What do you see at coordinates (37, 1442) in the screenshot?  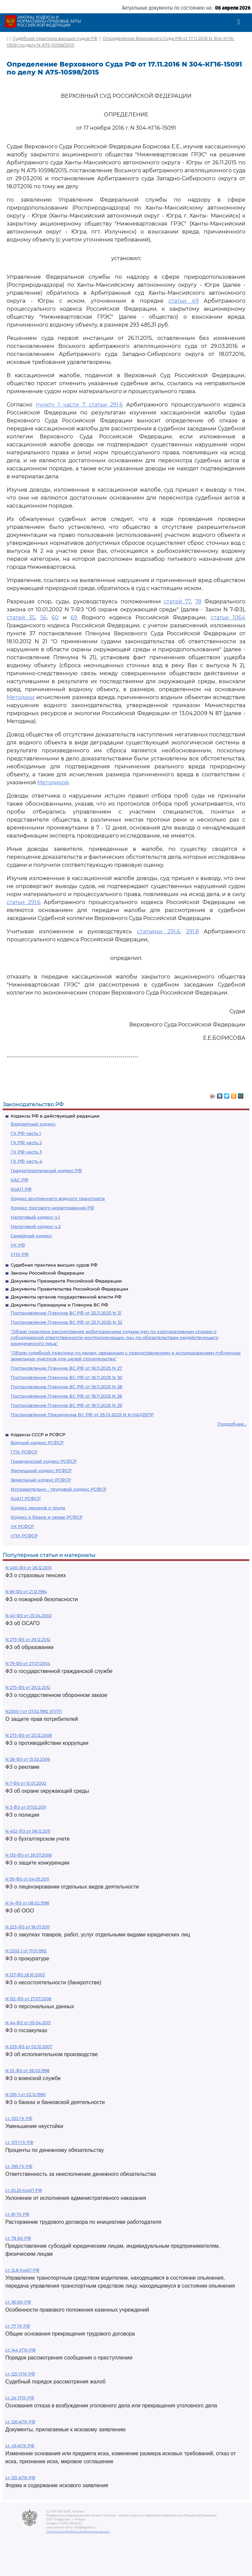 I see `Водный кодекс РСФСР` at bounding box center [37, 1442].